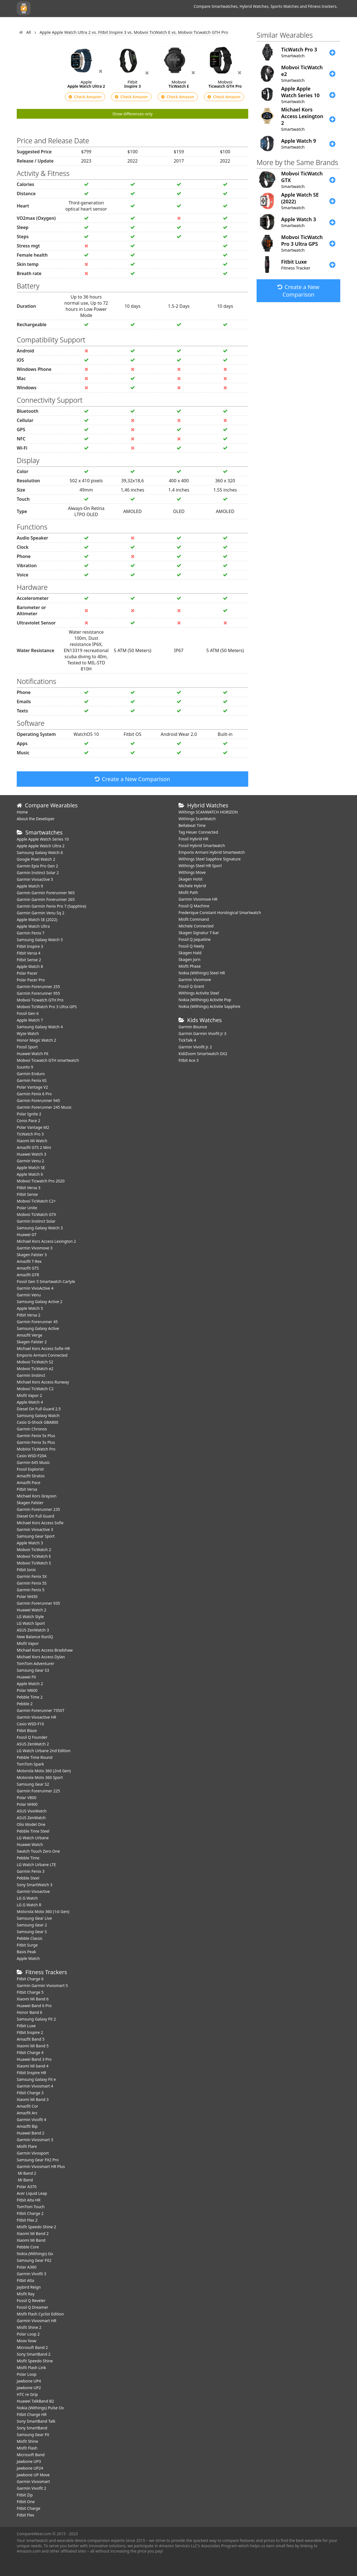 The image size is (357, 2576). What do you see at coordinates (25, 2515) in the screenshot?
I see `Fitbit Flex` at bounding box center [25, 2515].